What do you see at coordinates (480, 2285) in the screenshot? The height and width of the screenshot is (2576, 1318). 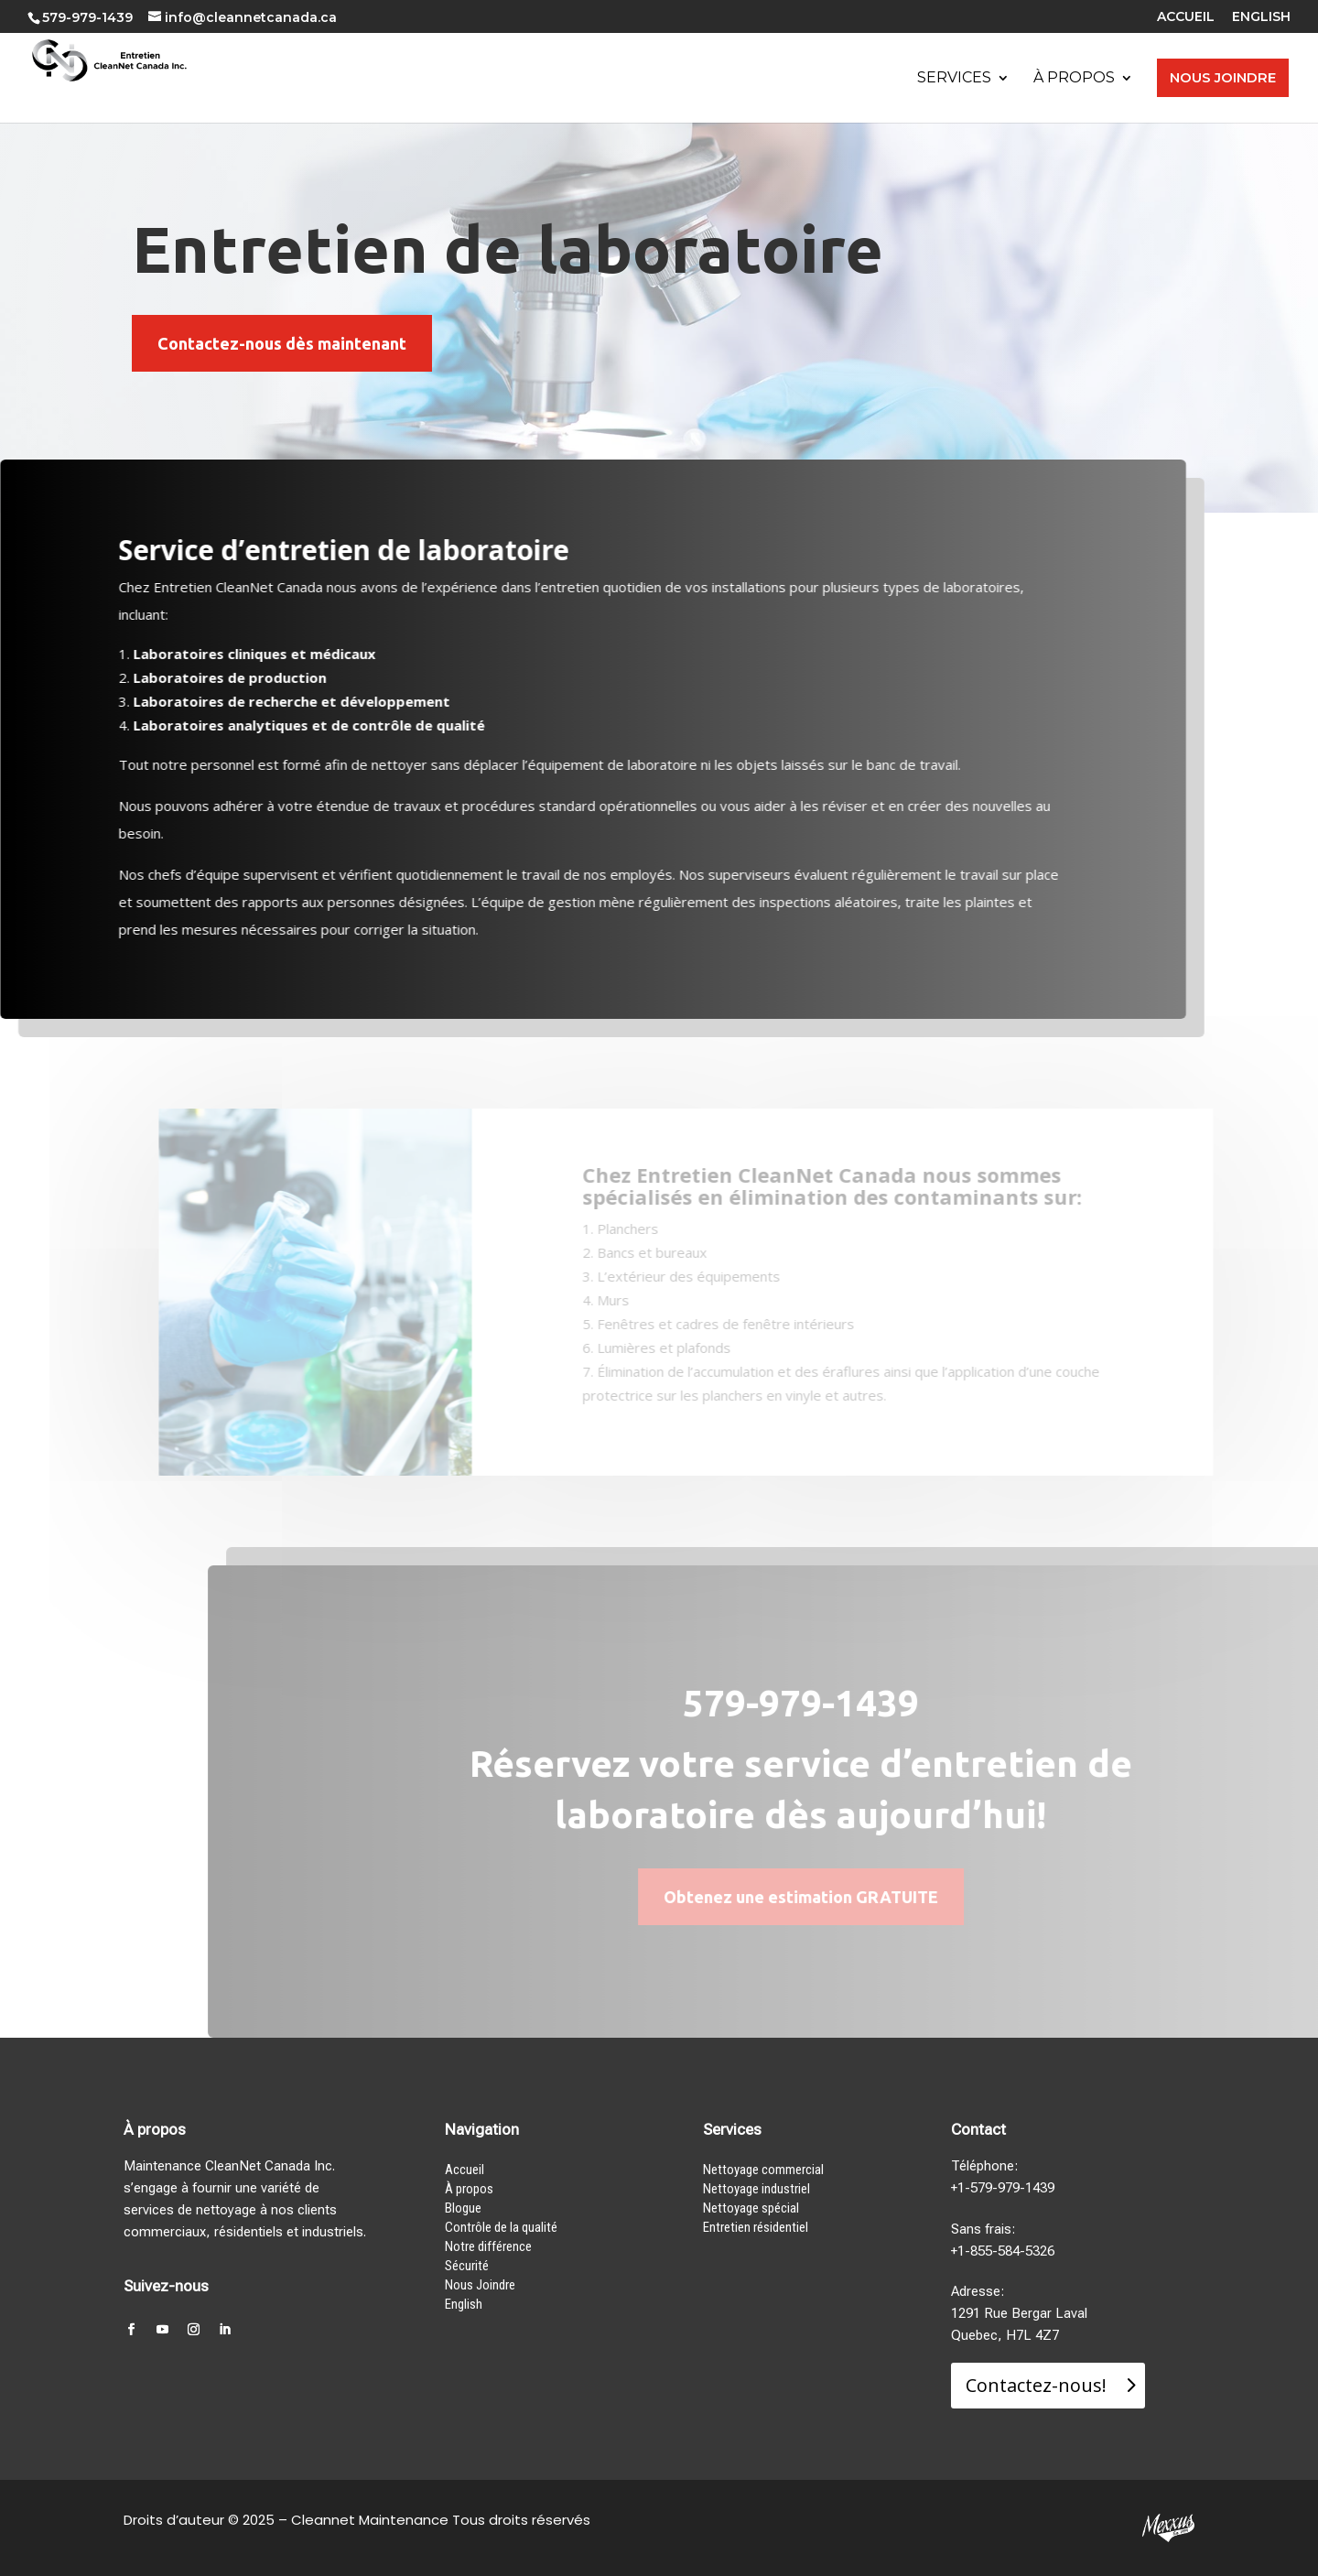 I see `Nous Joindre` at bounding box center [480, 2285].